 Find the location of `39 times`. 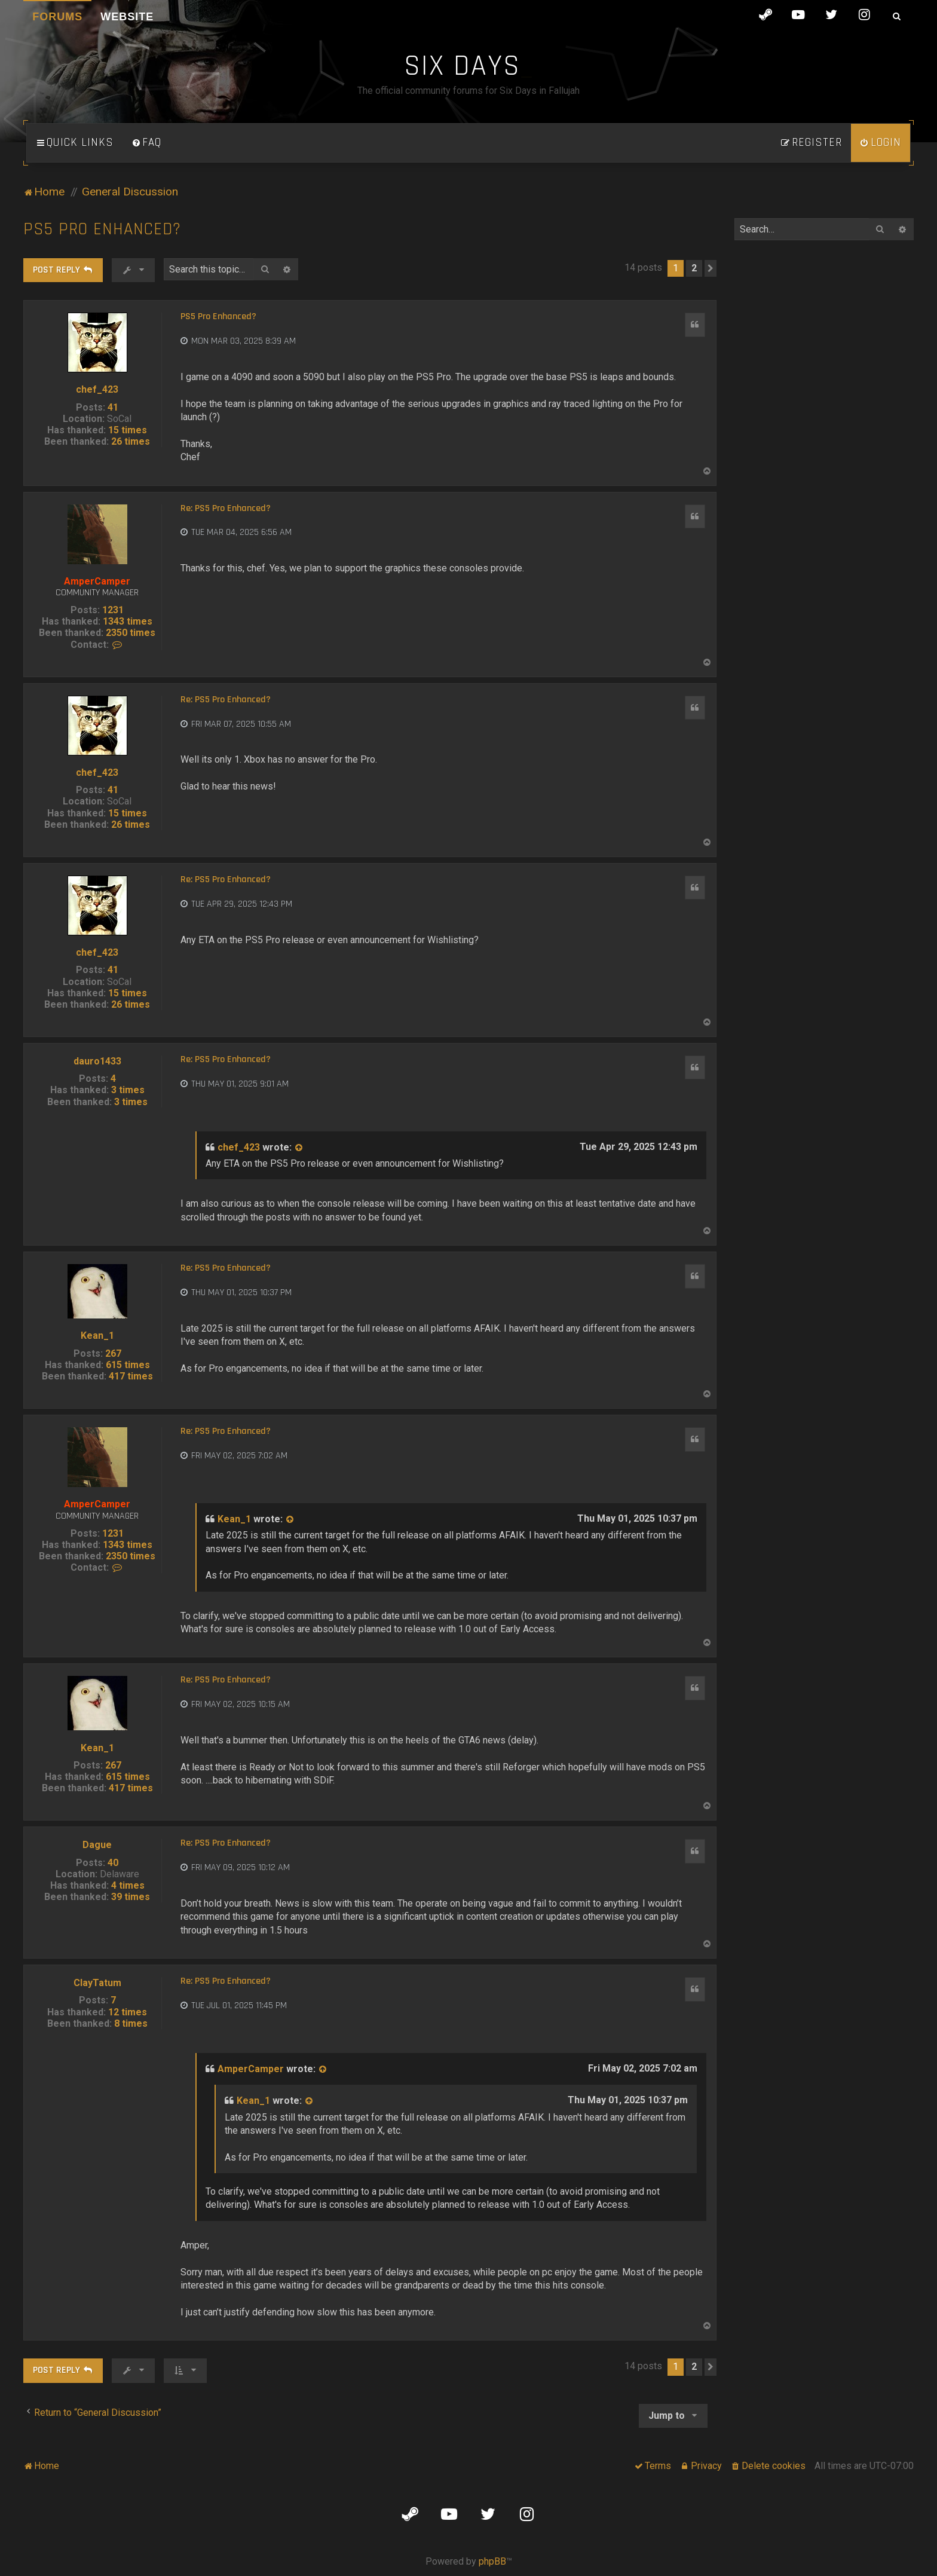

39 times is located at coordinates (130, 1896).